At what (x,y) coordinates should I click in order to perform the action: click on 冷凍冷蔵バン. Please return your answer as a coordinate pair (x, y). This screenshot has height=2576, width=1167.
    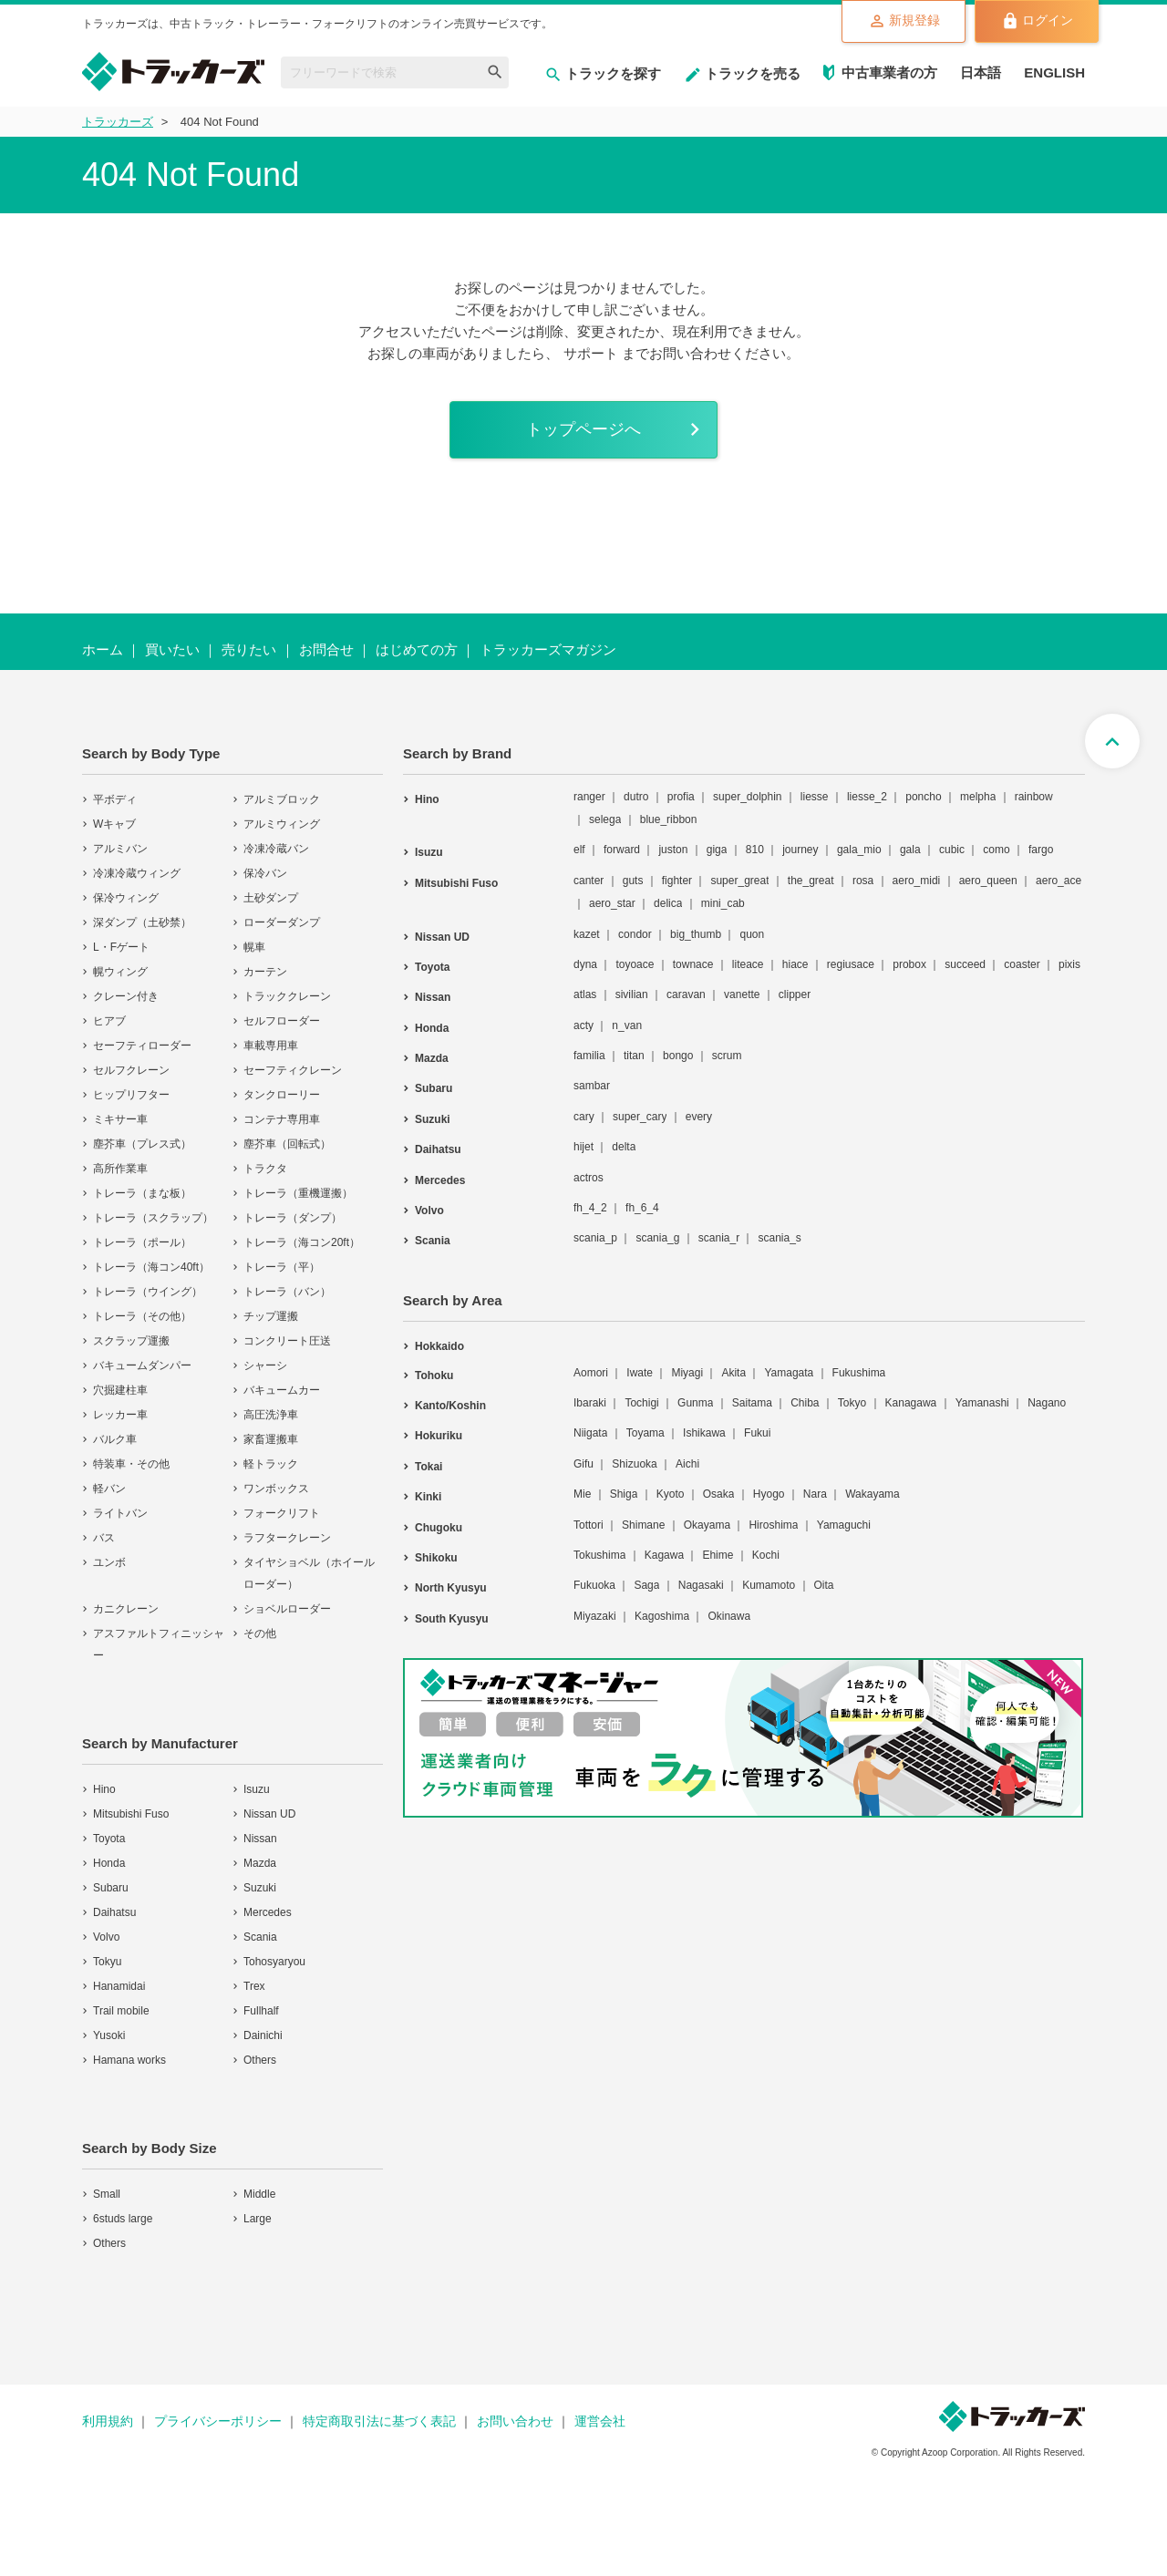
    Looking at the image, I should click on (276, 851).